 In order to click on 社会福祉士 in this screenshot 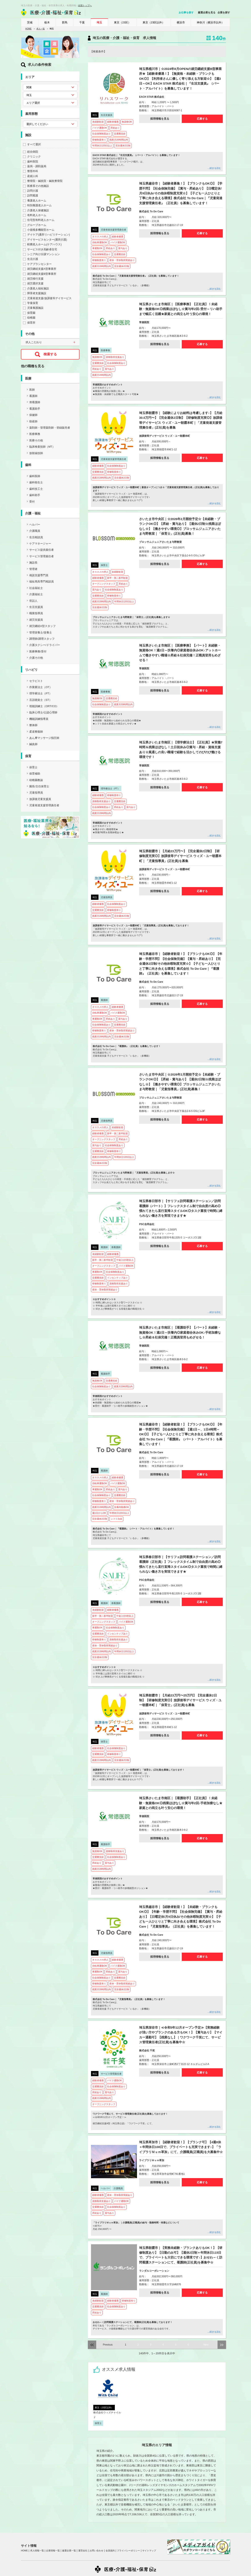, I will do `click(36, 588)`.